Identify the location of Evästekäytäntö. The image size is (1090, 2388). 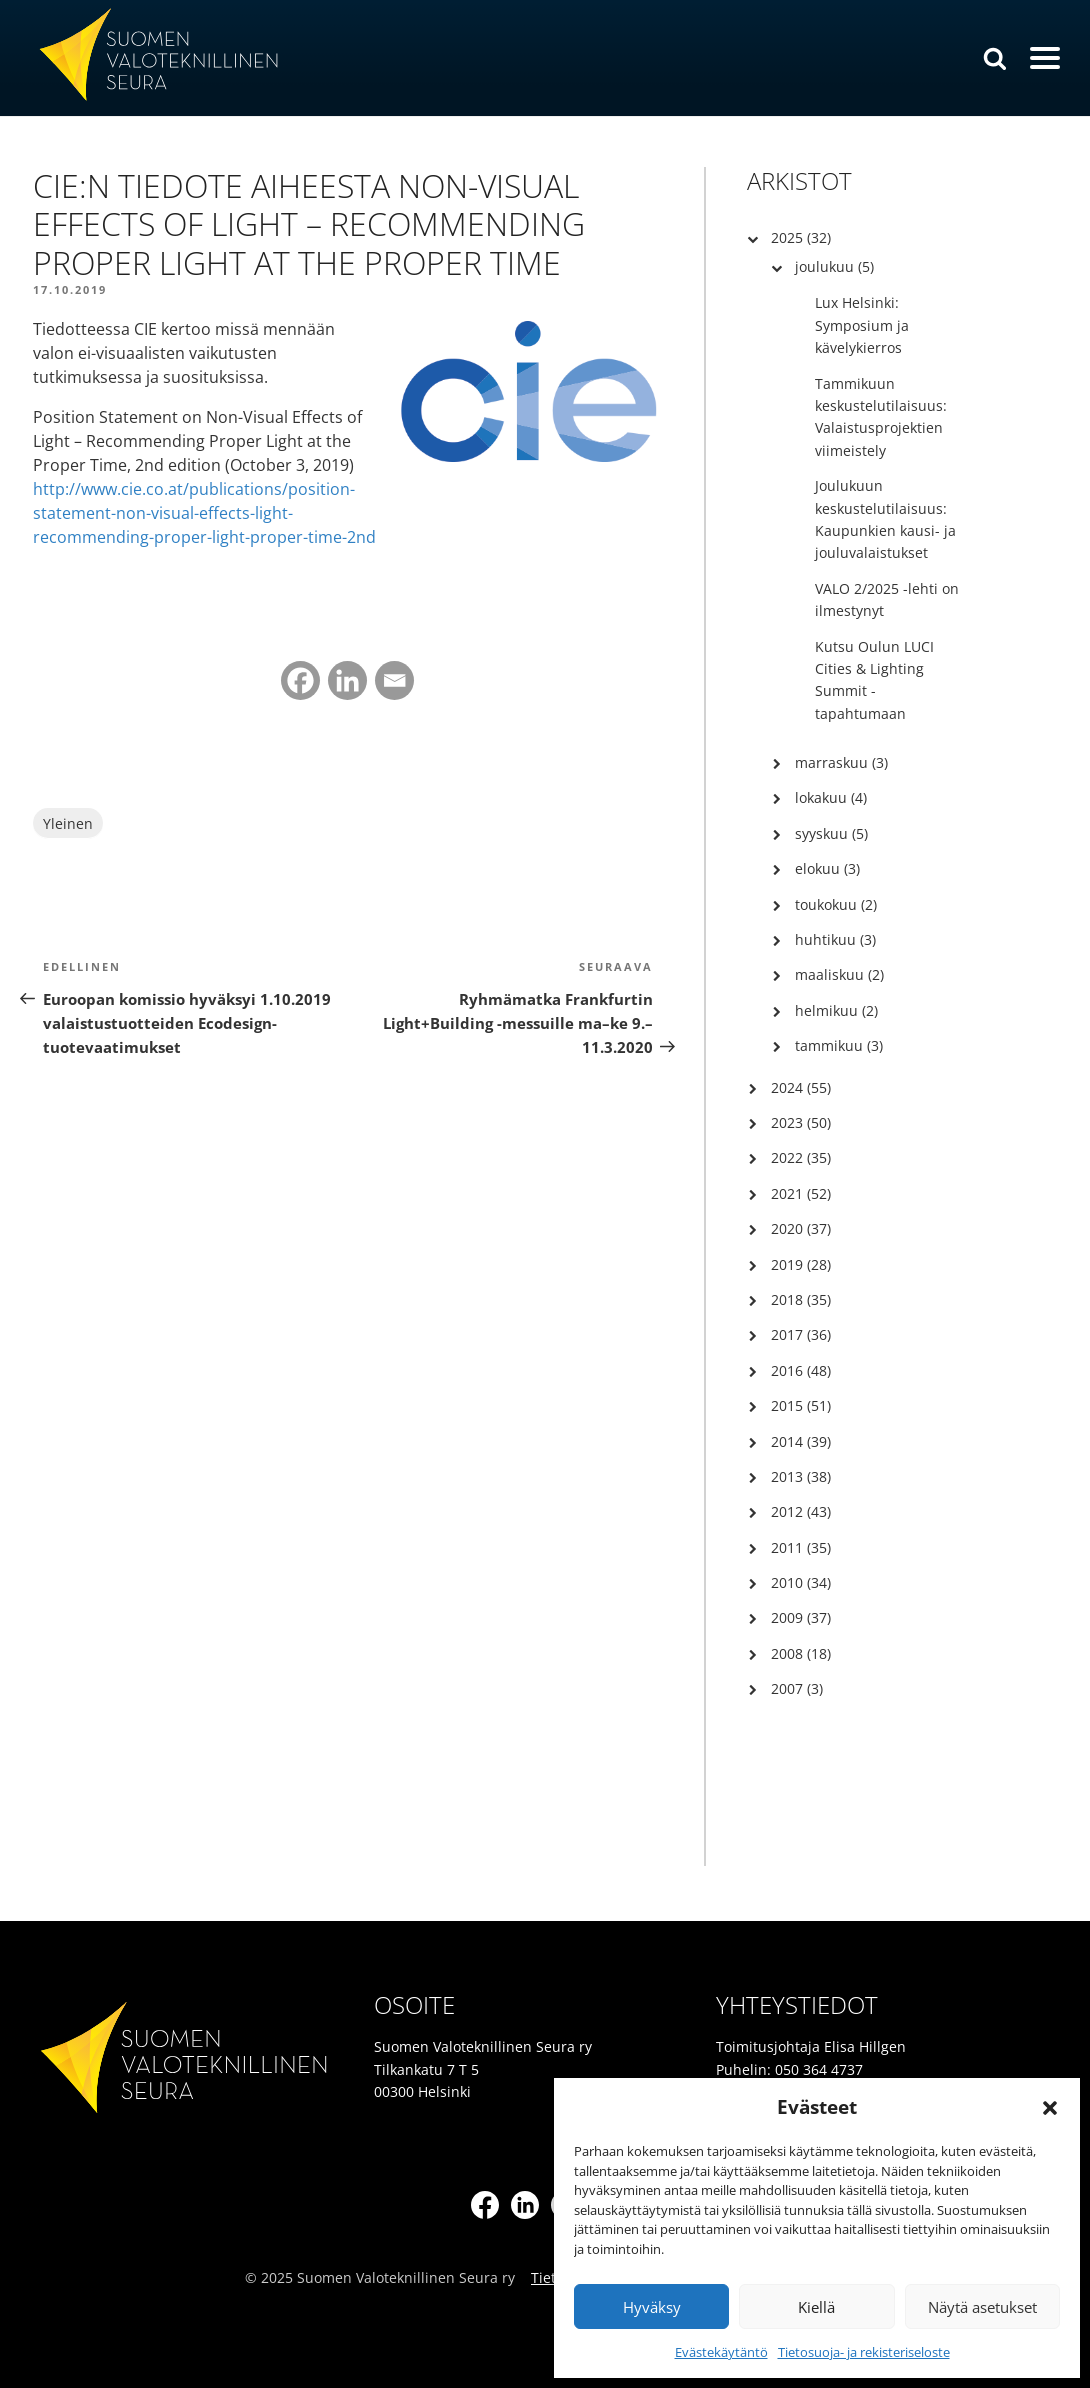
(721, 2352).